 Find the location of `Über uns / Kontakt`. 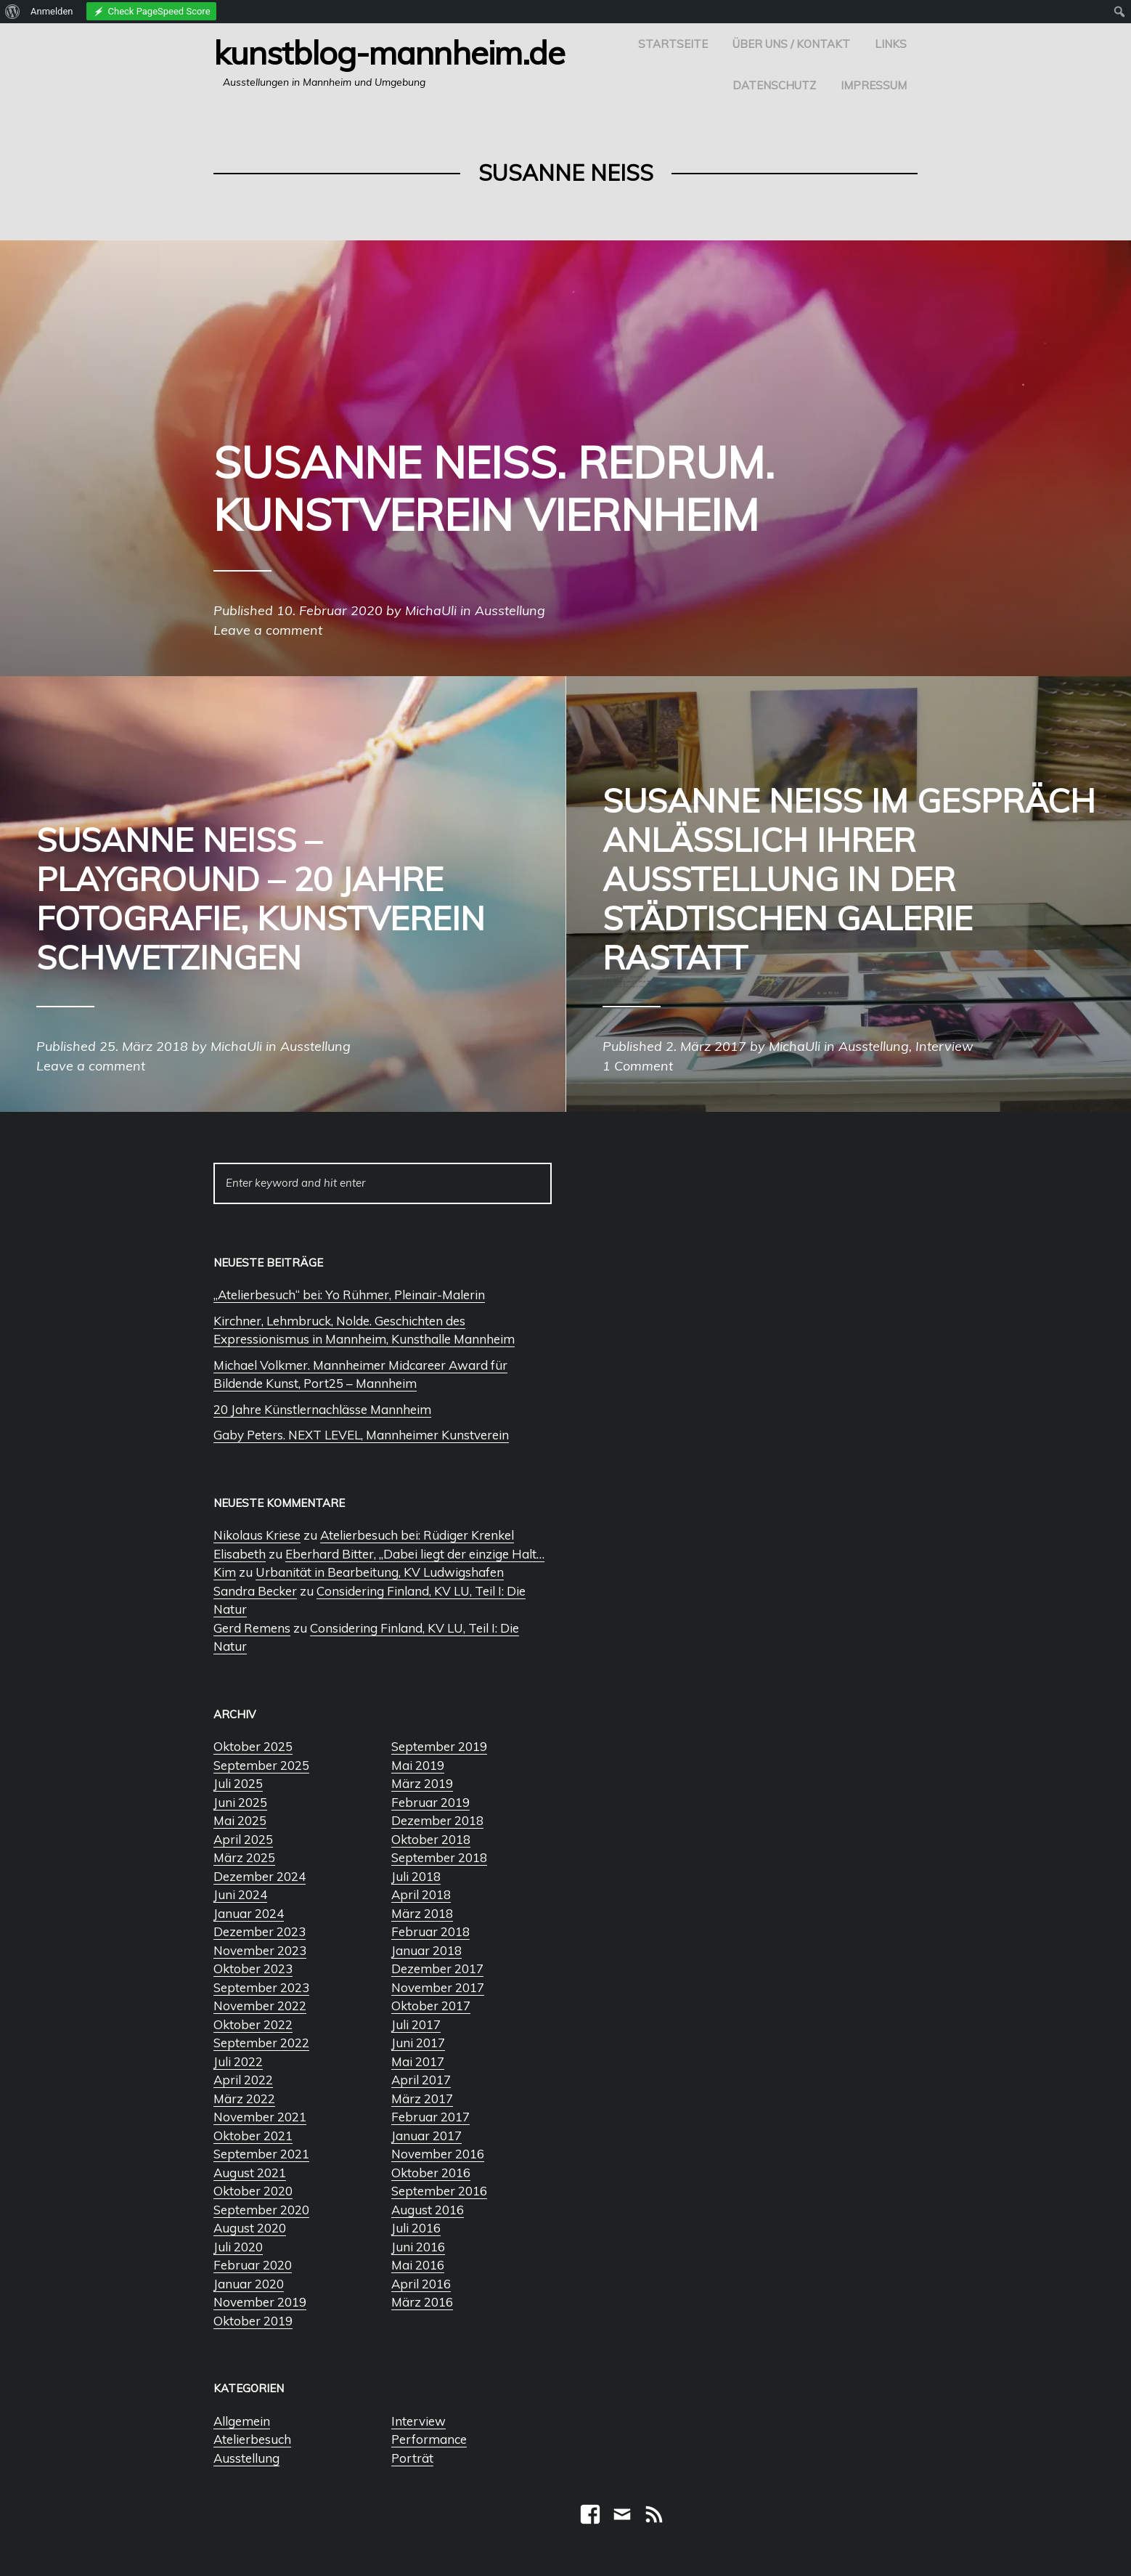

Über uns / Kontakt is located at coordinates (791, 44).